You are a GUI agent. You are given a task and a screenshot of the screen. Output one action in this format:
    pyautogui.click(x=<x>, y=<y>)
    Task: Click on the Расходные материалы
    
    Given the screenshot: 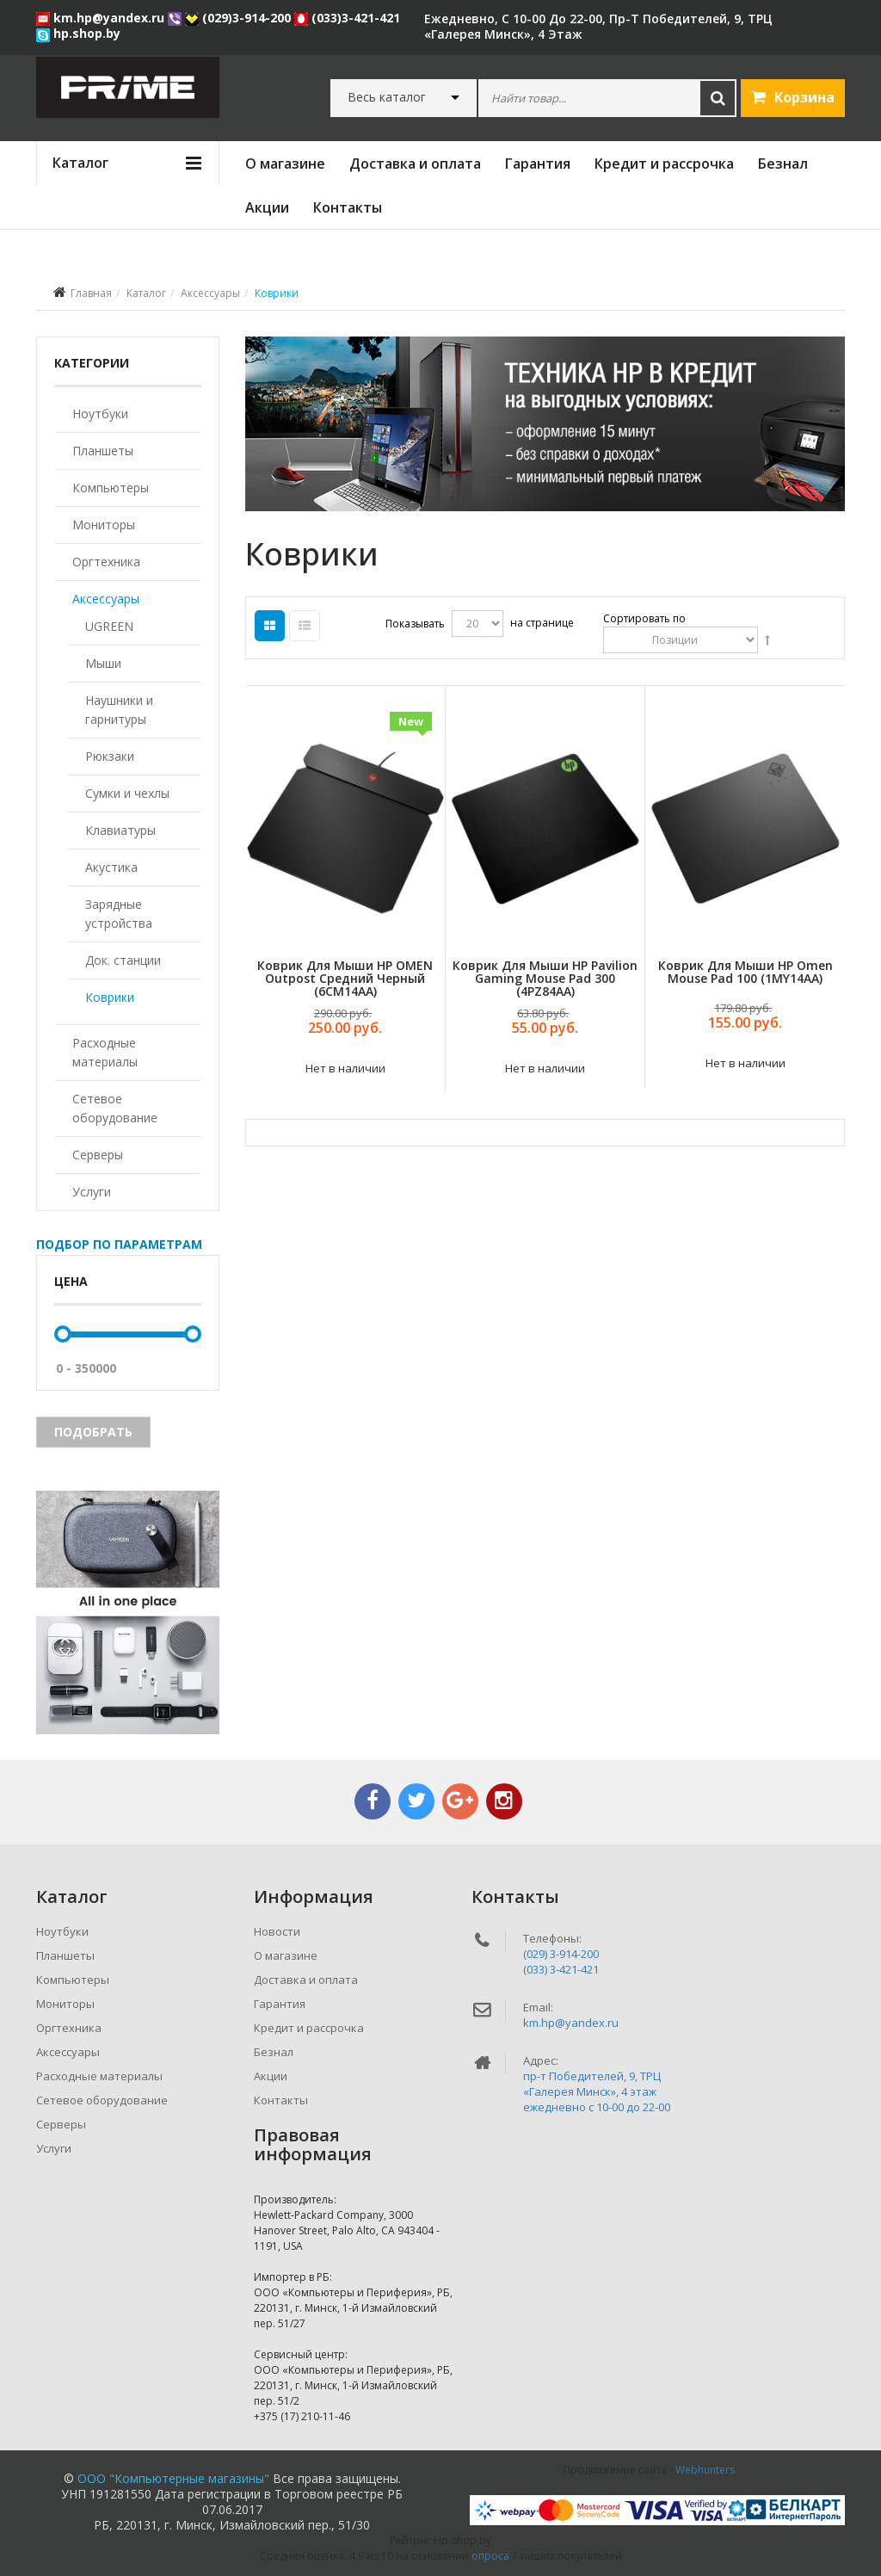 What is the action you would take?
    pyautogui.click(x=105, y=1052)
    